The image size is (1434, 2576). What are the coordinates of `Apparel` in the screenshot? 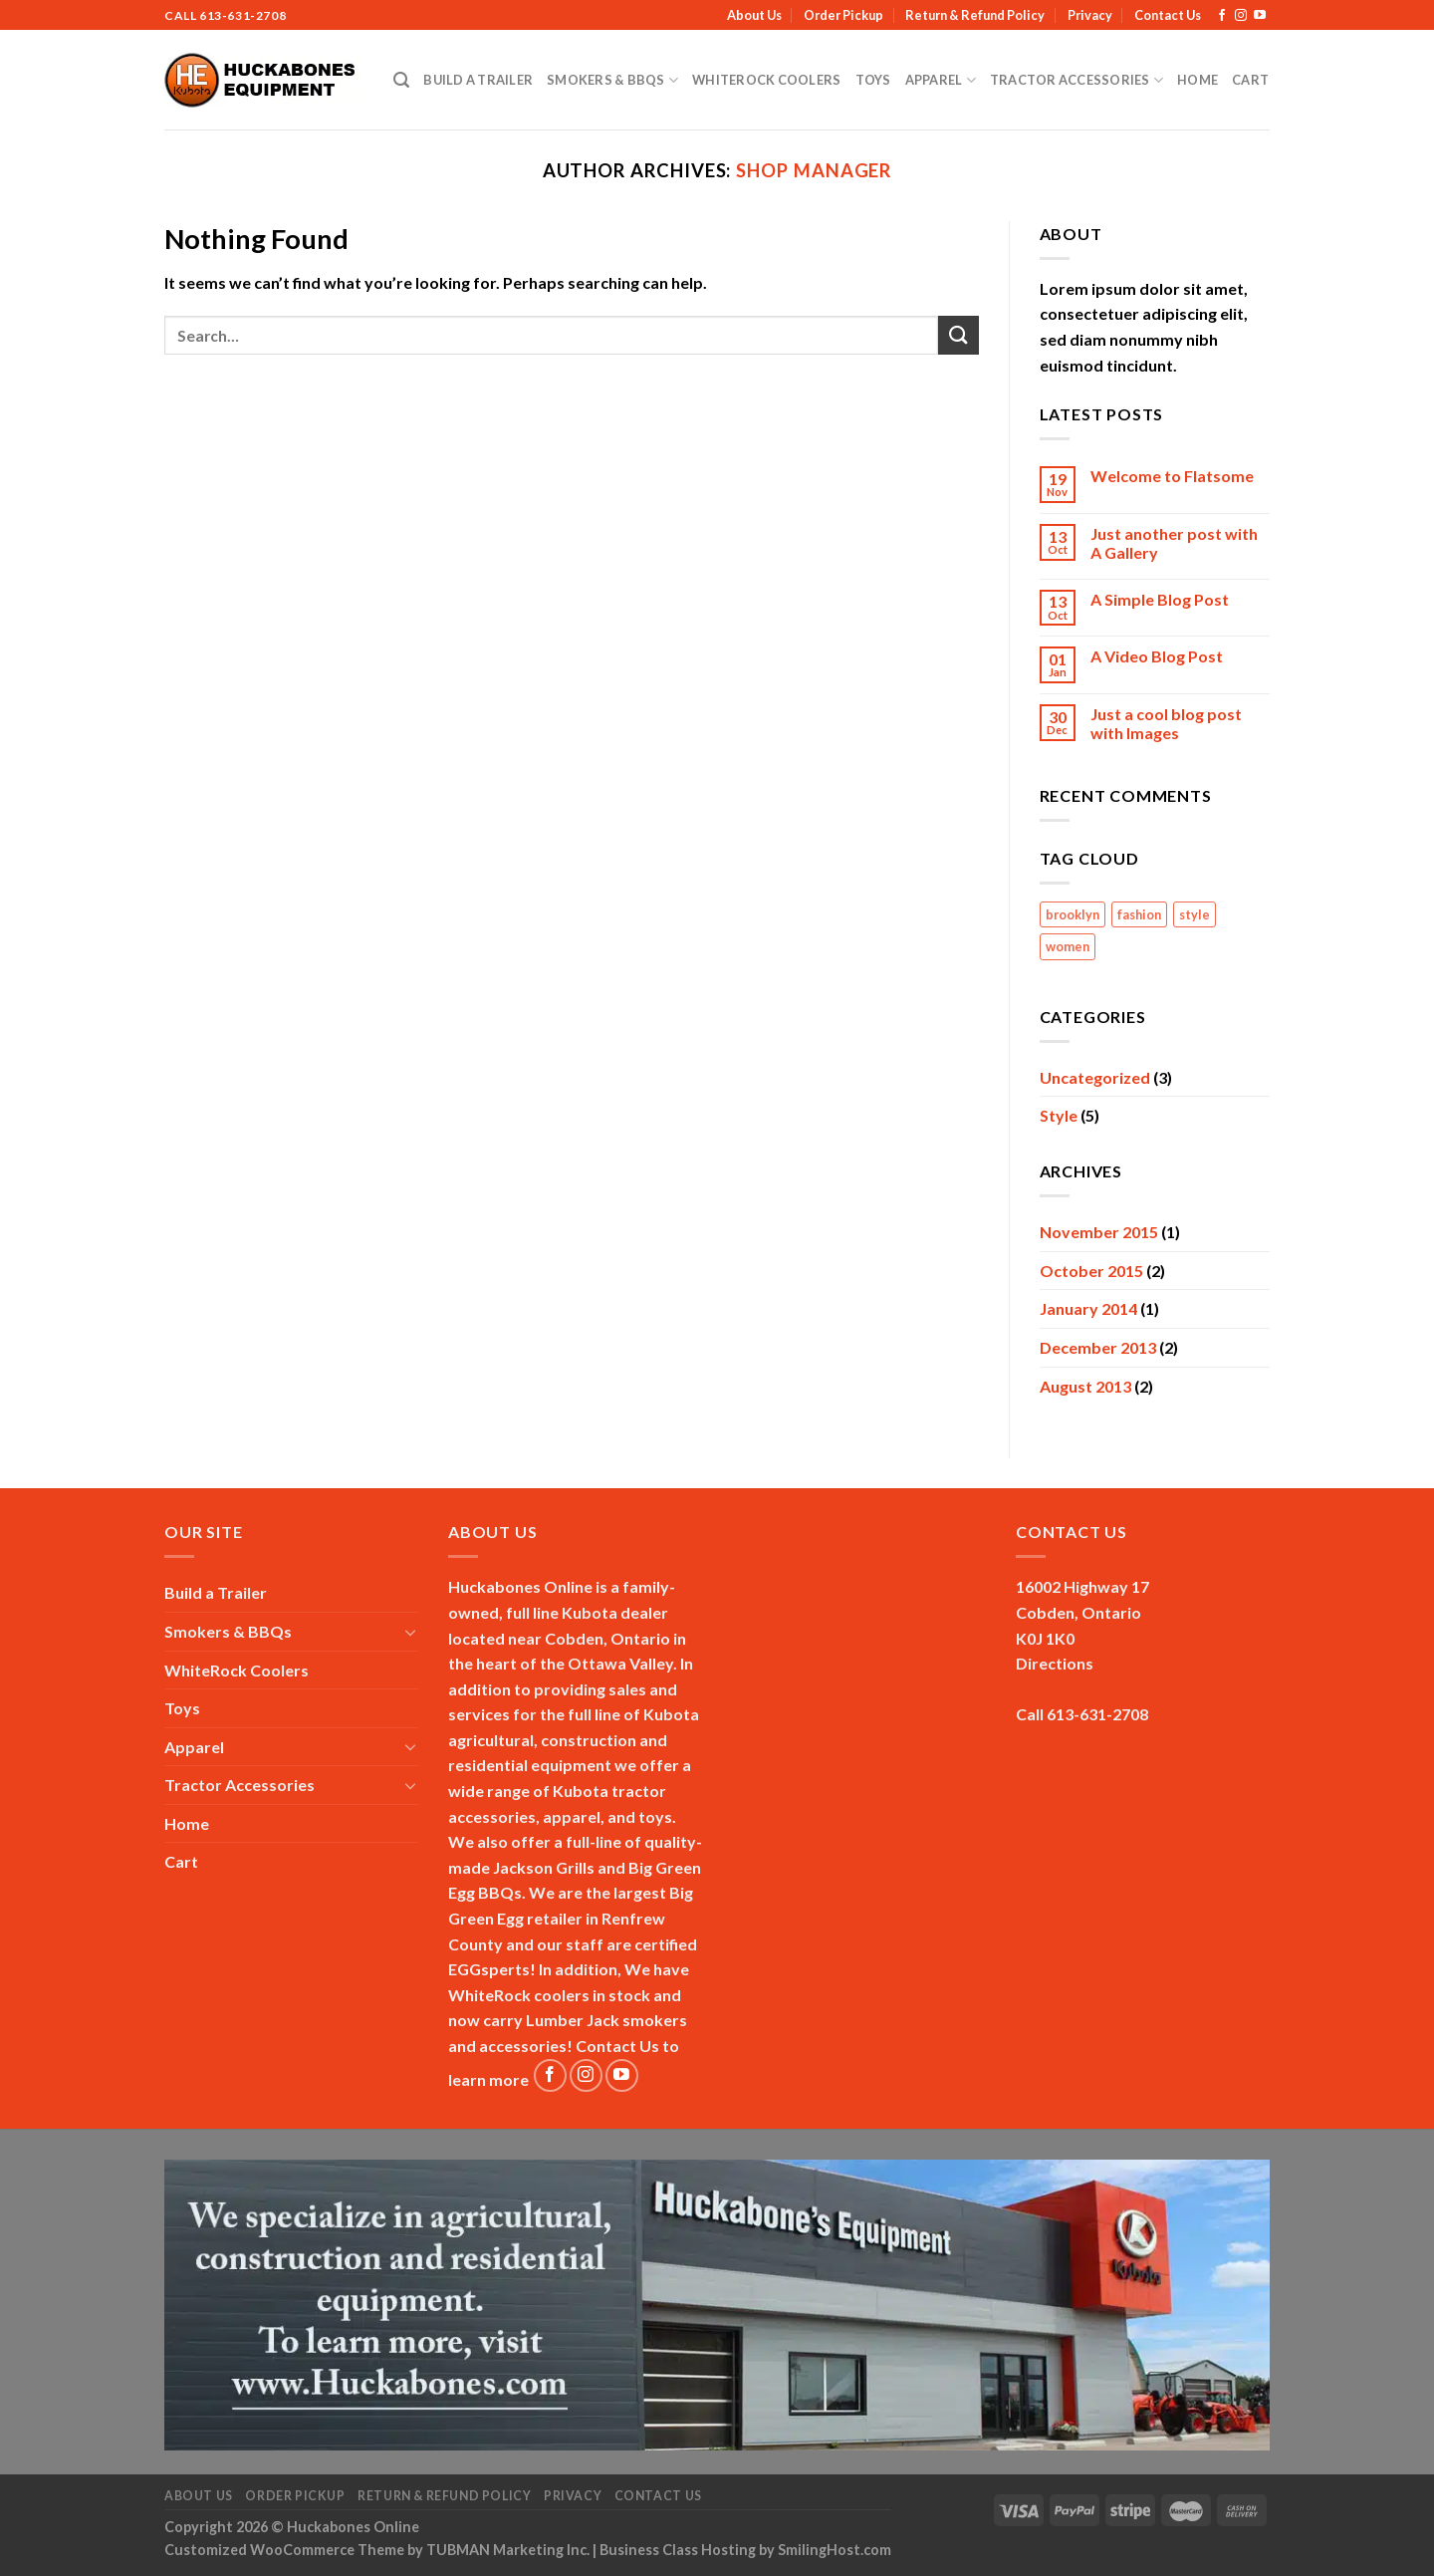 It's located at (940, 80).